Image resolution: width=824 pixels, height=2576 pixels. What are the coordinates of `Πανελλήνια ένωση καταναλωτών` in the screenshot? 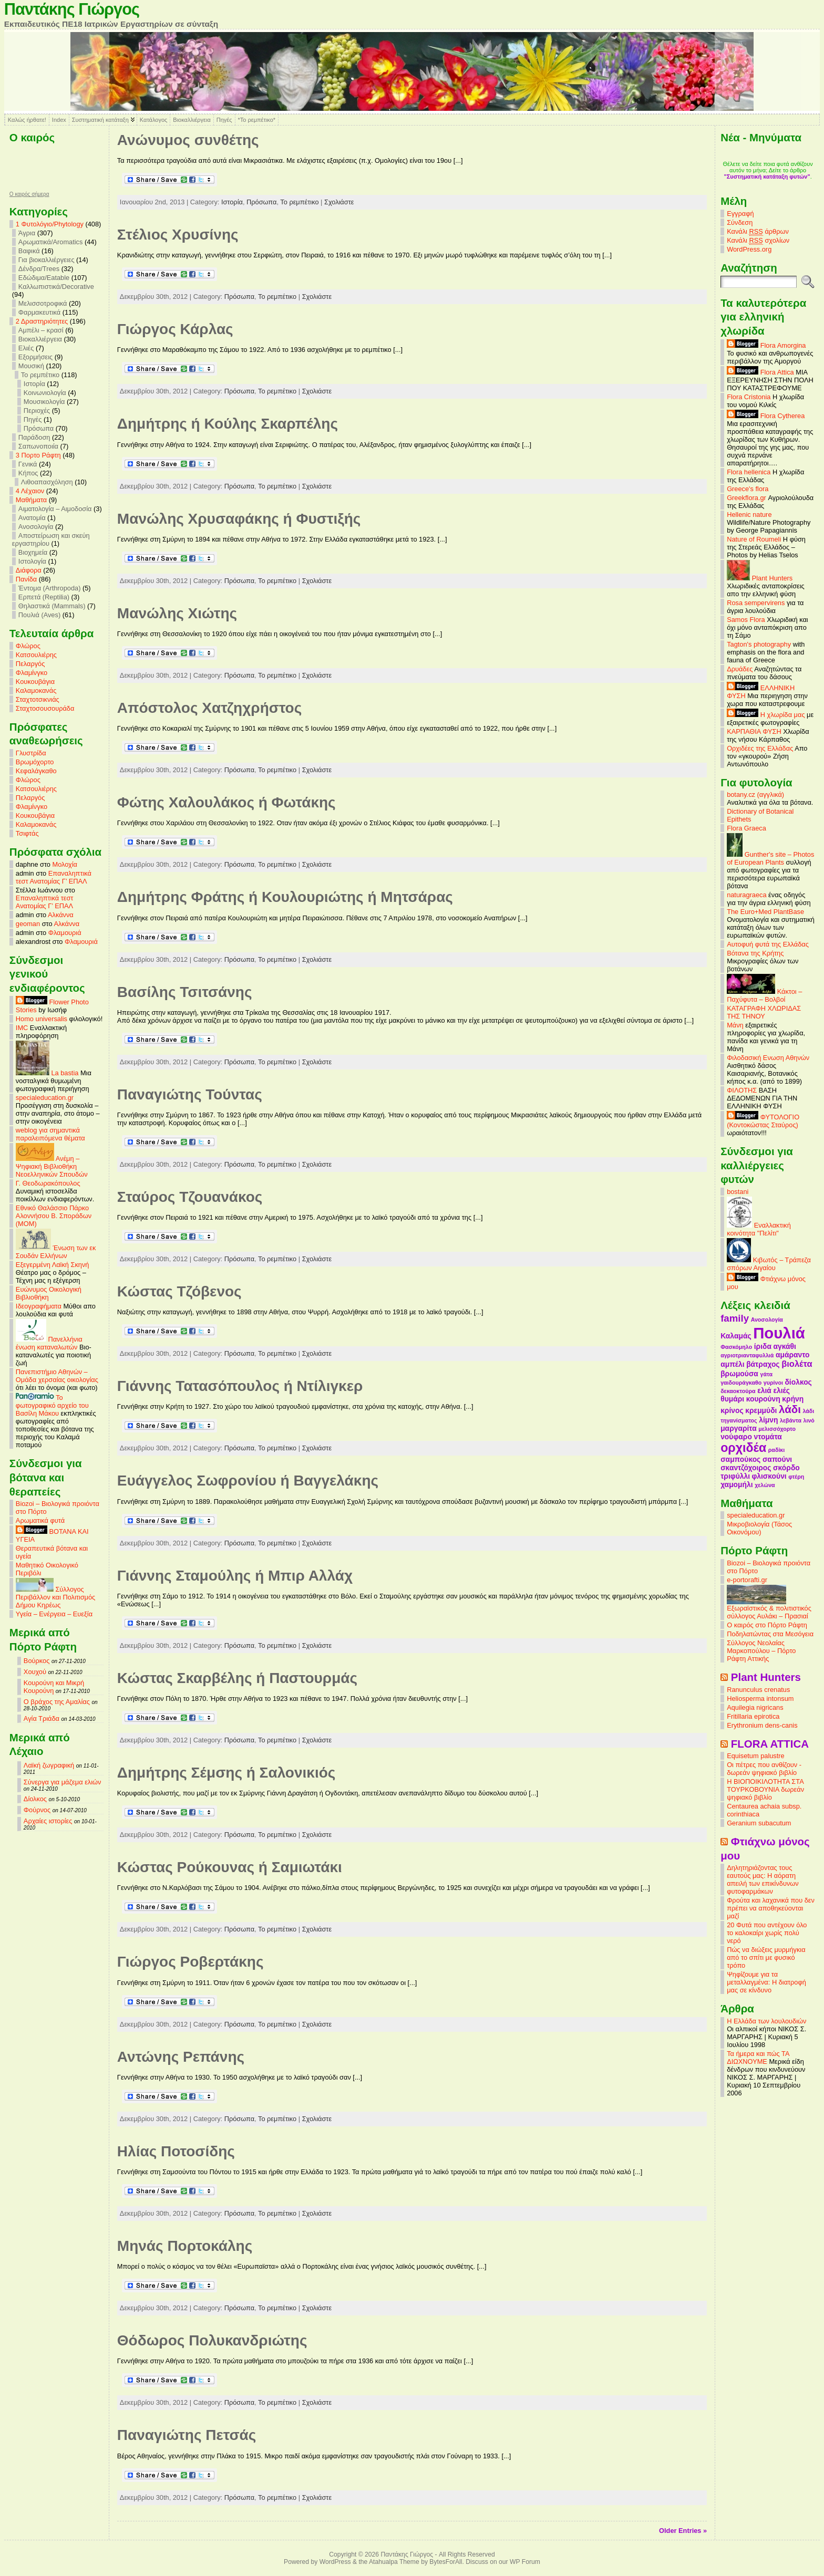 It's located at (49, 1343).